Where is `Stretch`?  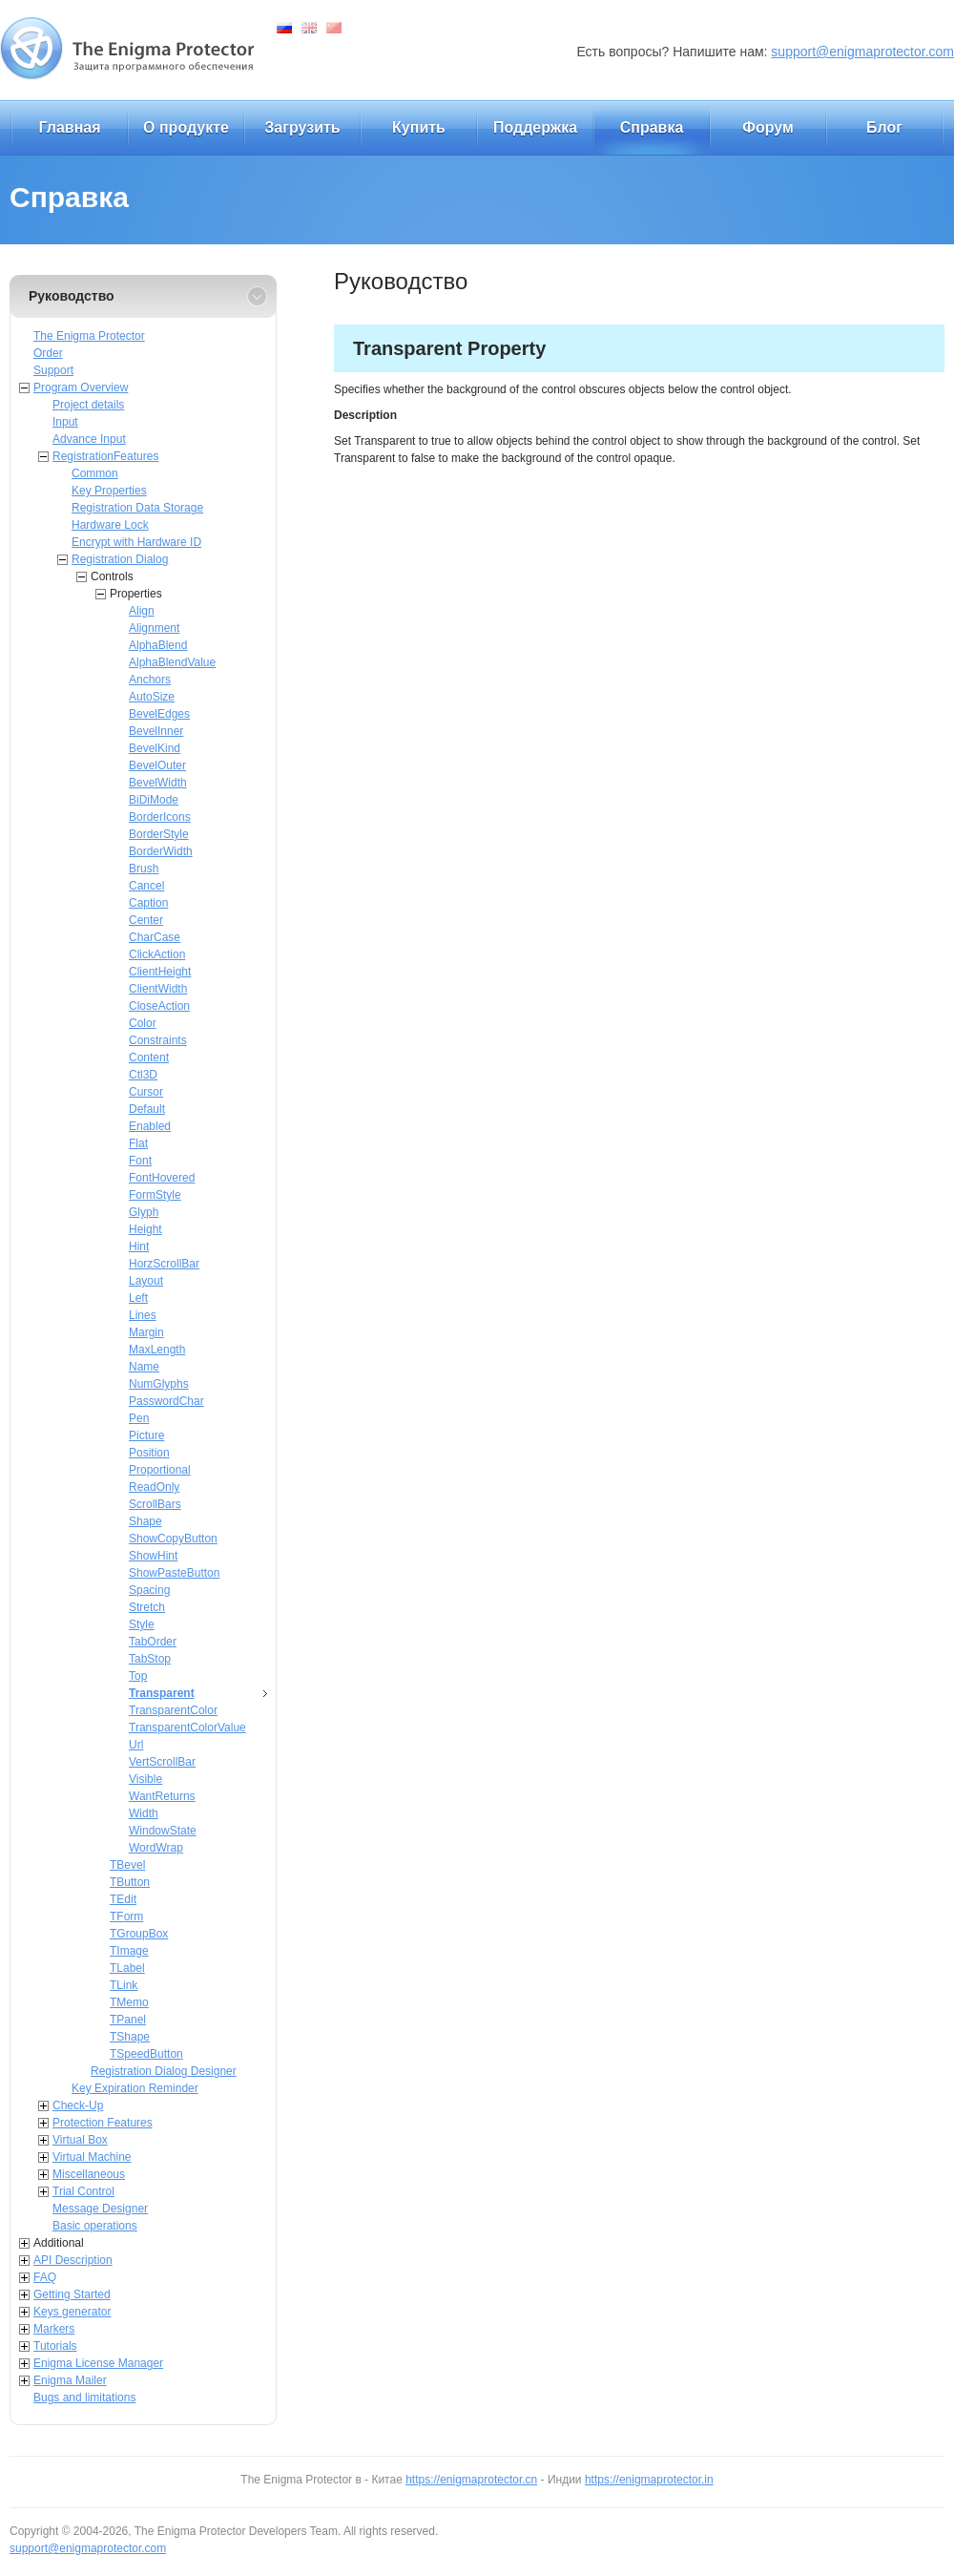 Stretch is located at coordinates (147, 1607).